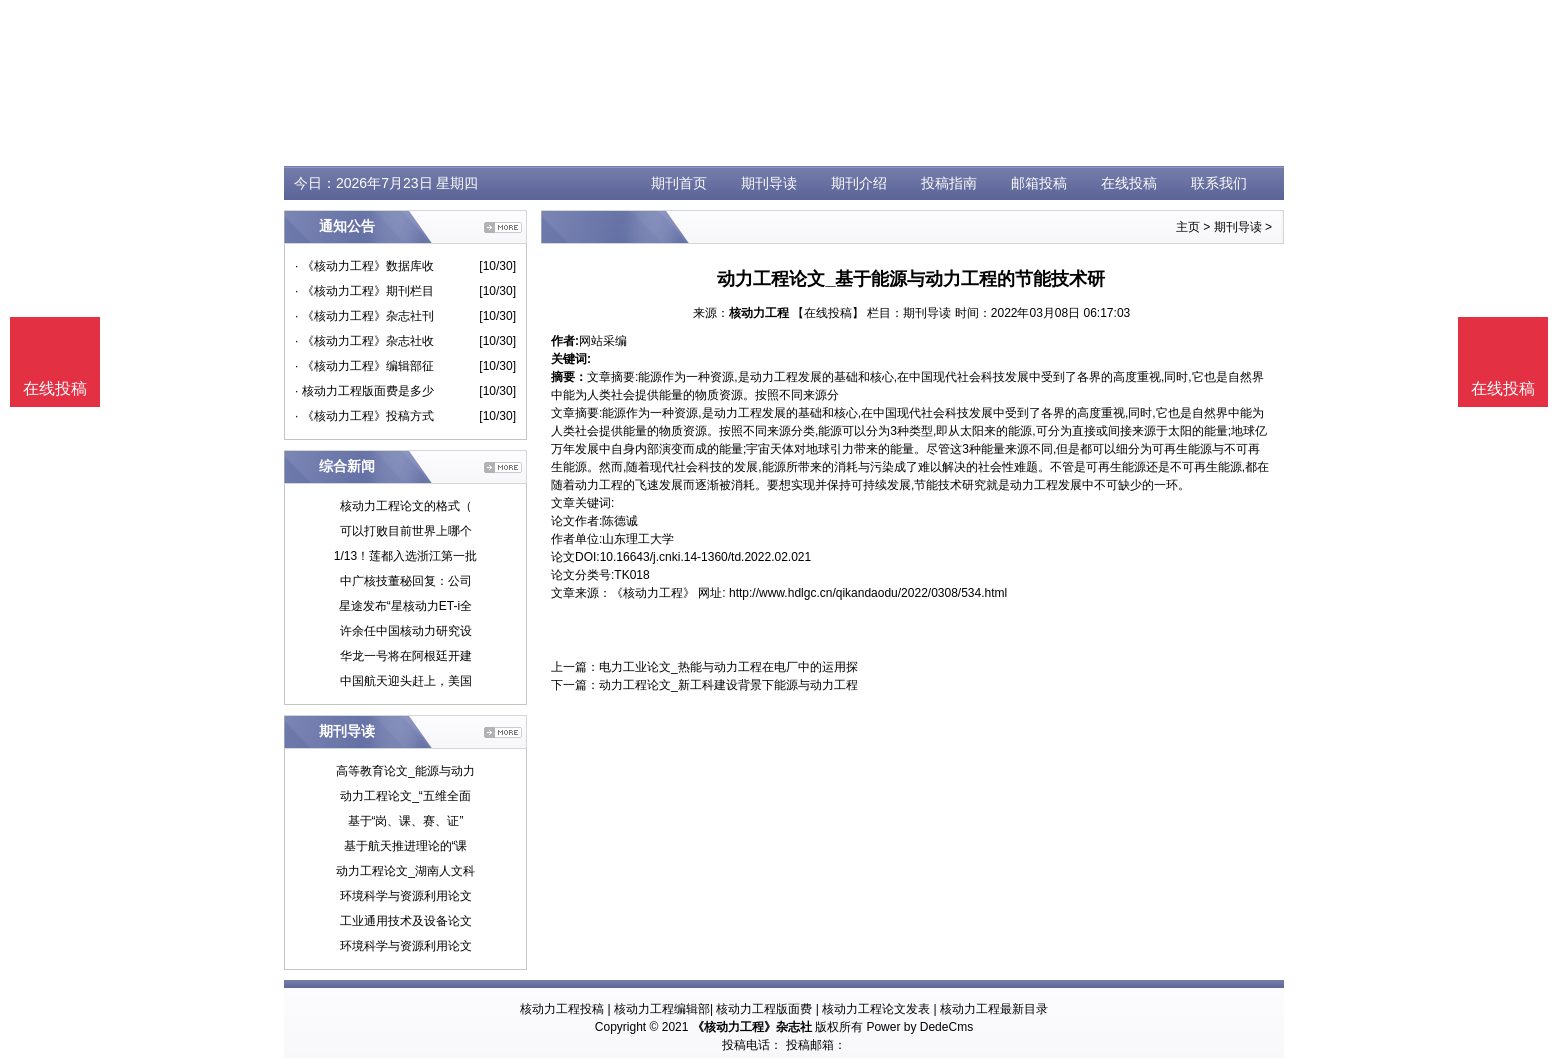  Describe the element at coordinates (1129, 183) in the screenshot. I see `在线投稿` at that location.